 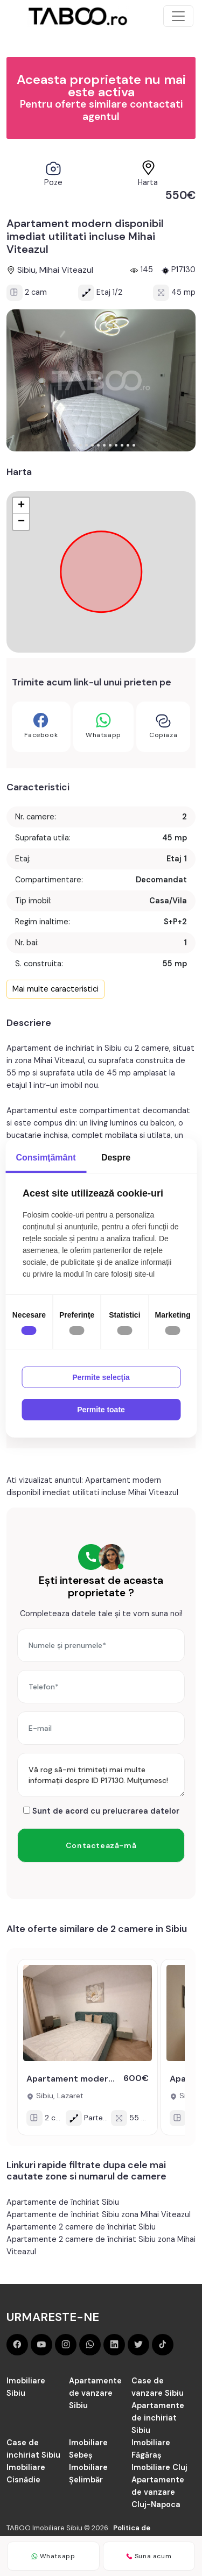 I want to click on Apartamente de inchiriat Sibiu, so click(x=157, y=2418).